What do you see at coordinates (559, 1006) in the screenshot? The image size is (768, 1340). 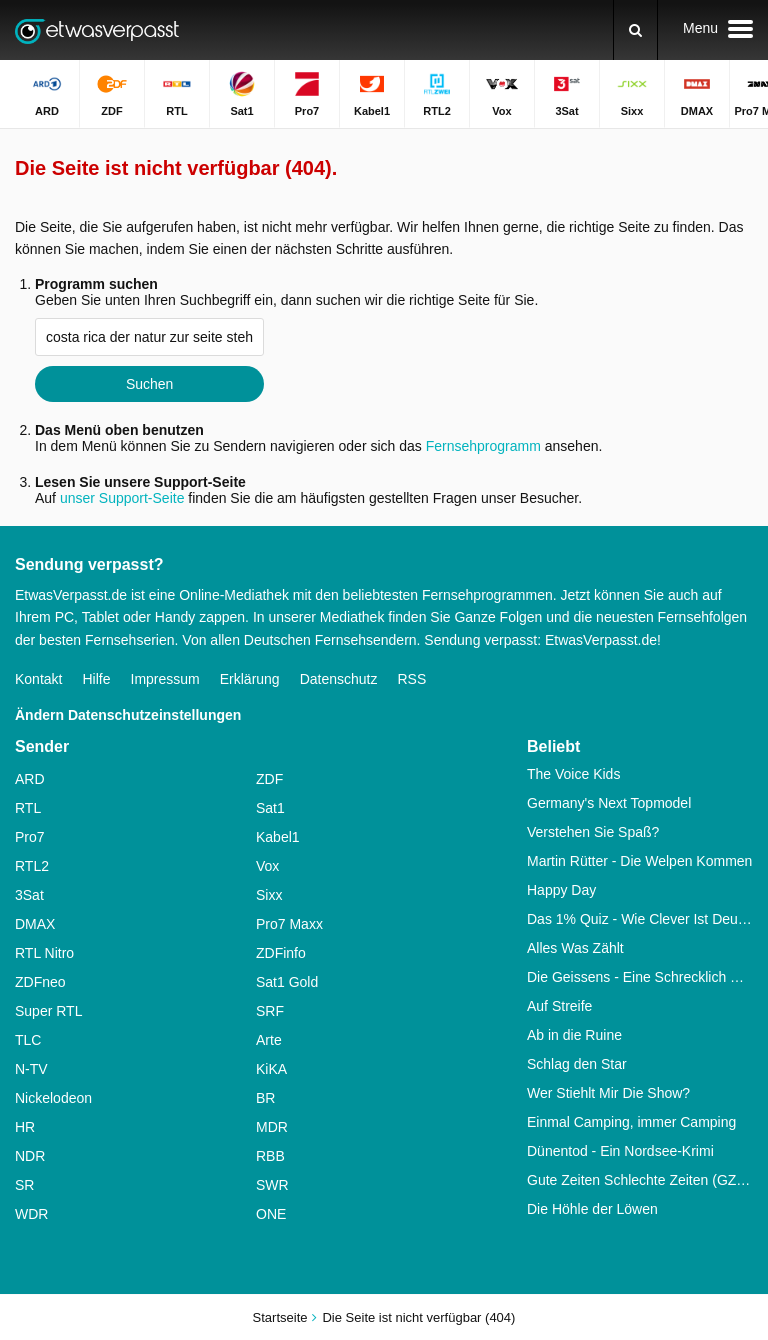 I see `Auf Streife` at bounding box center [559, 1006].